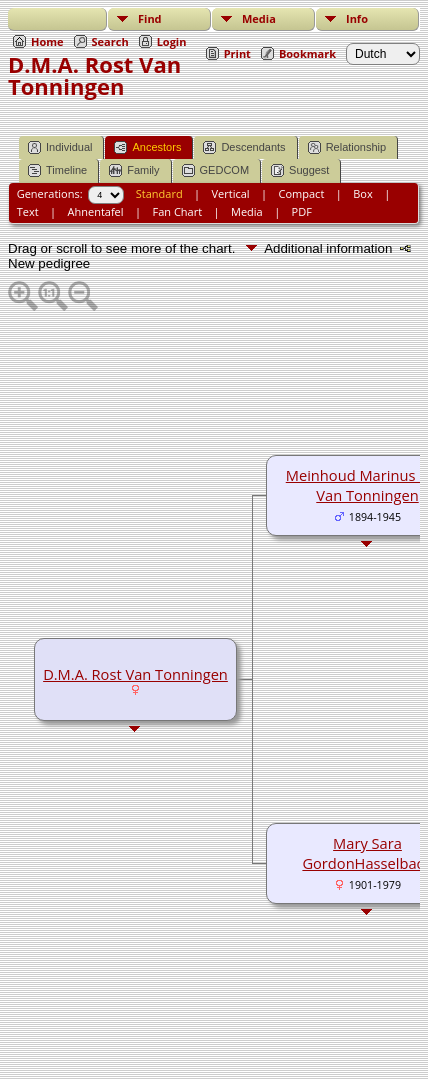  What do you see at coordinates (231, 193) in the screenshot?
I see `Vertical` at bounding box center [231, 193].